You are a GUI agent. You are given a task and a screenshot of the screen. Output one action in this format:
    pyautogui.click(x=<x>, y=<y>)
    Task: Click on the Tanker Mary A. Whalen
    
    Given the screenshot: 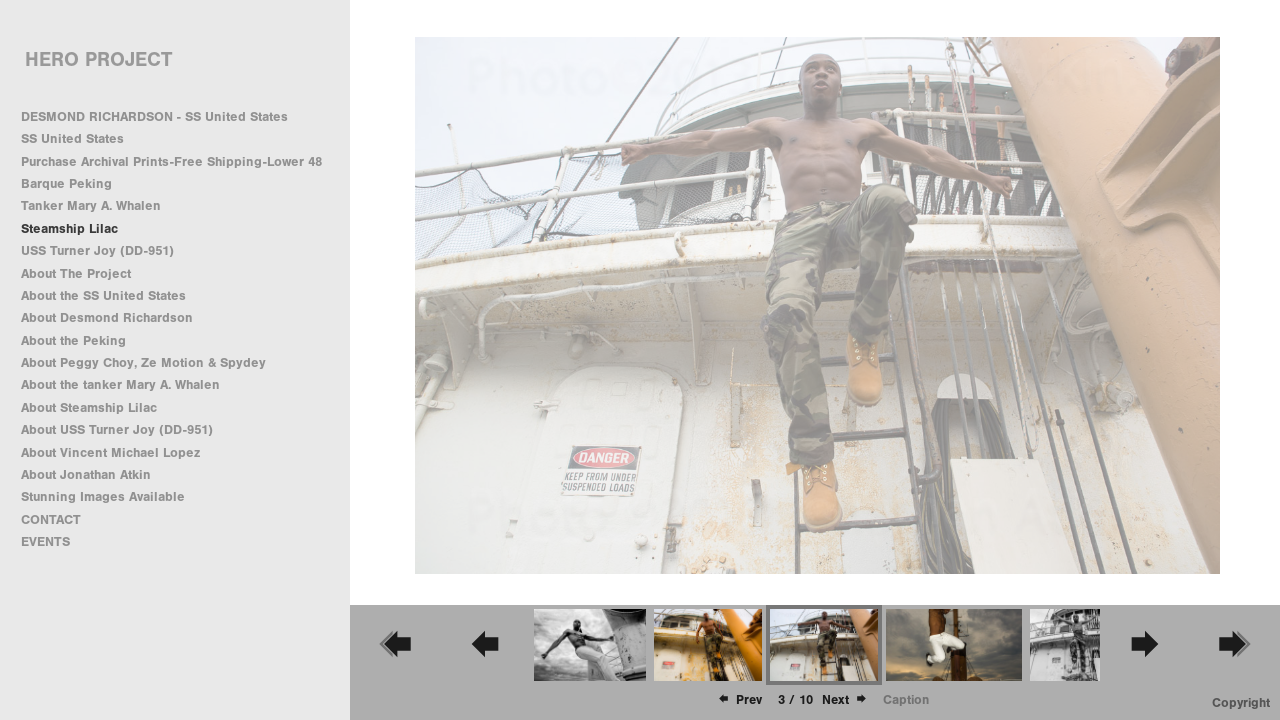 What is the action you would take?
    pyautogui.click(x=91, y=205)
    